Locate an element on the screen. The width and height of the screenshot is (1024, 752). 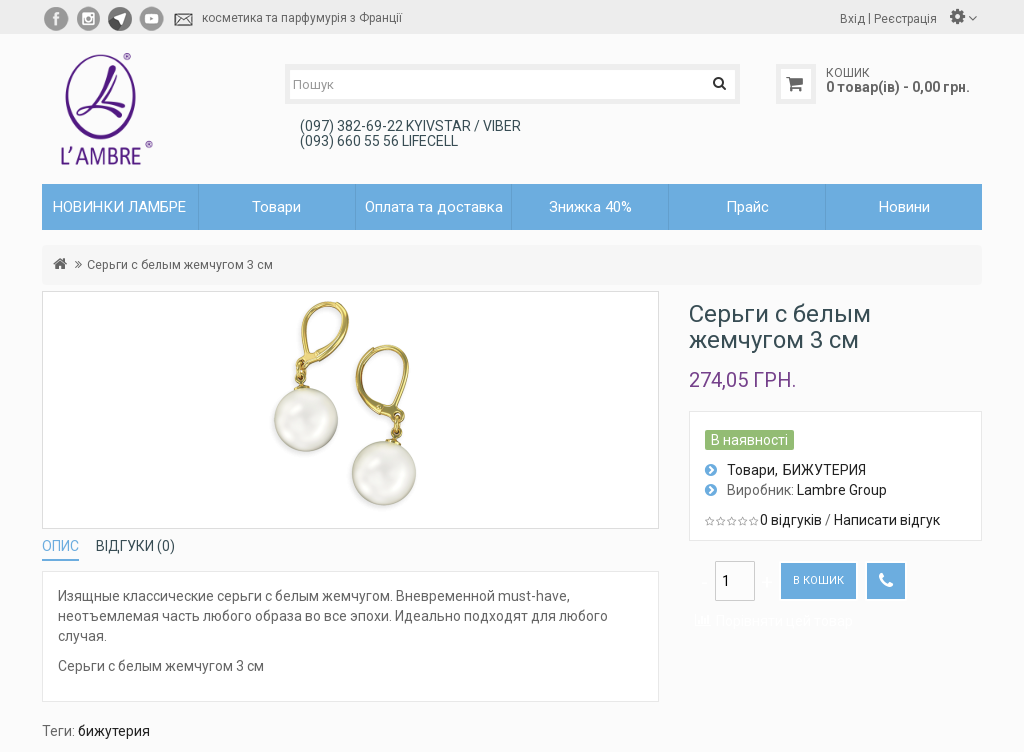
Lambre Group is located at coordinates (842, 490).